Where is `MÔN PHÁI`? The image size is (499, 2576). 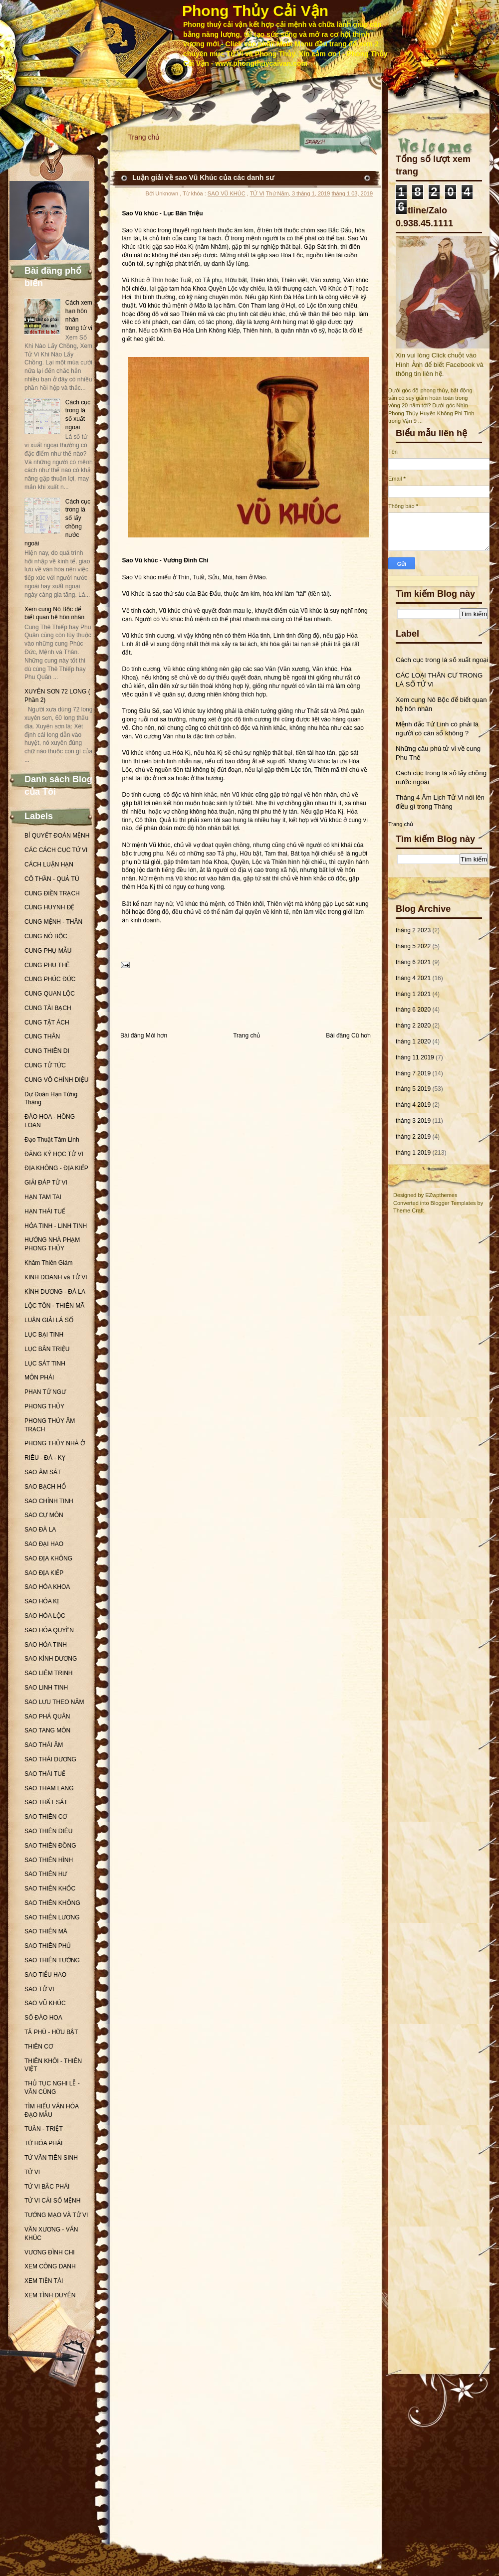 MÔN PHÁI is located at coordinates (39, 1377).